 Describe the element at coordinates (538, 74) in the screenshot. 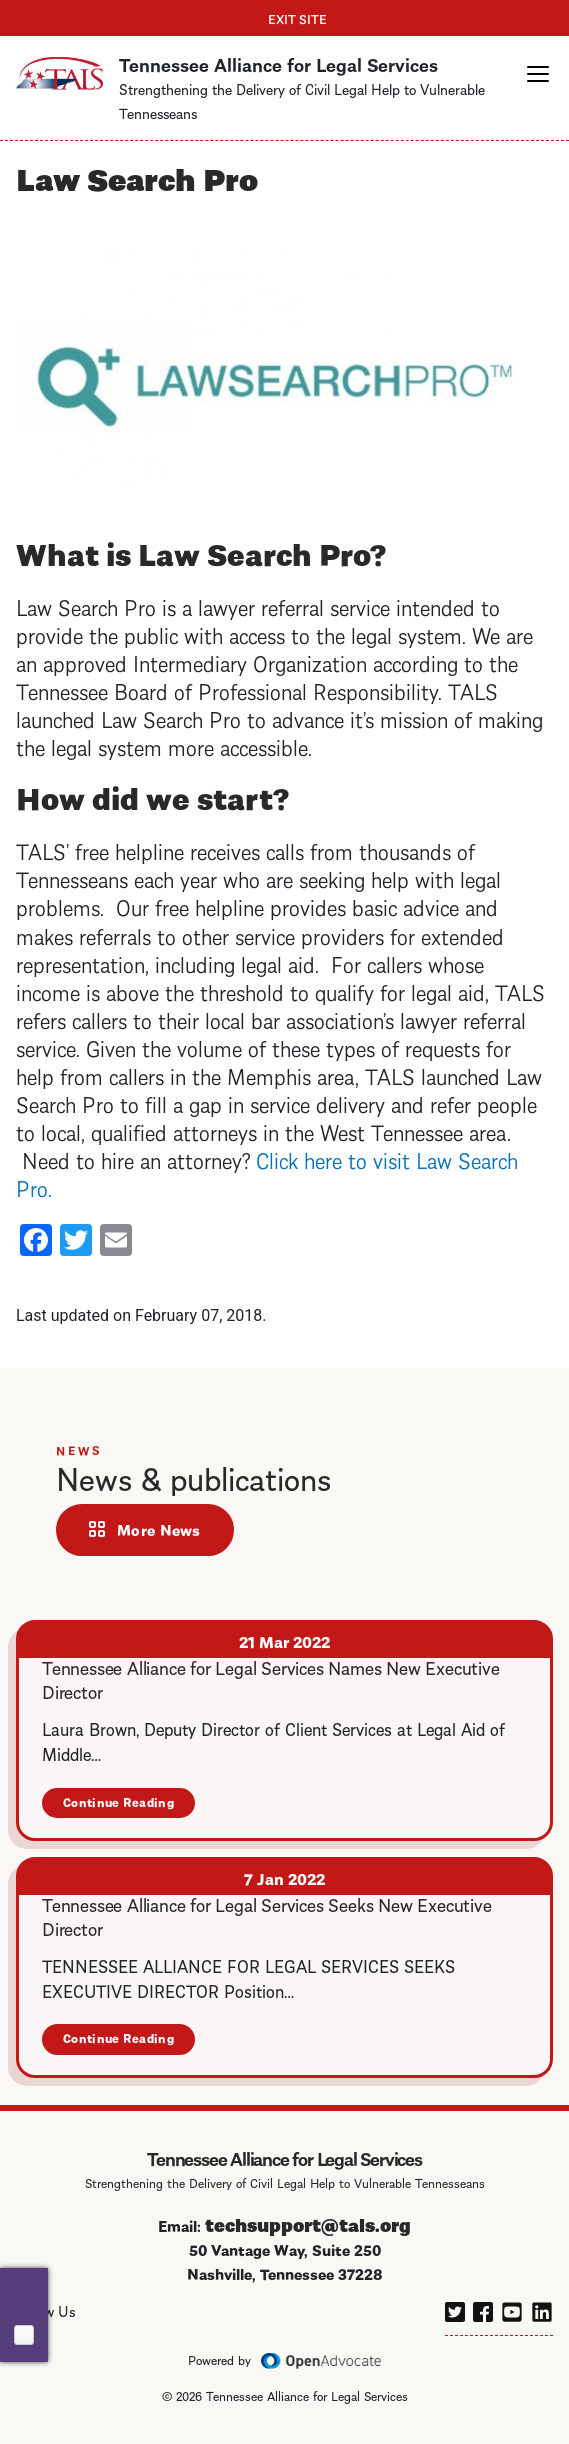

I see `[button]` at that location.